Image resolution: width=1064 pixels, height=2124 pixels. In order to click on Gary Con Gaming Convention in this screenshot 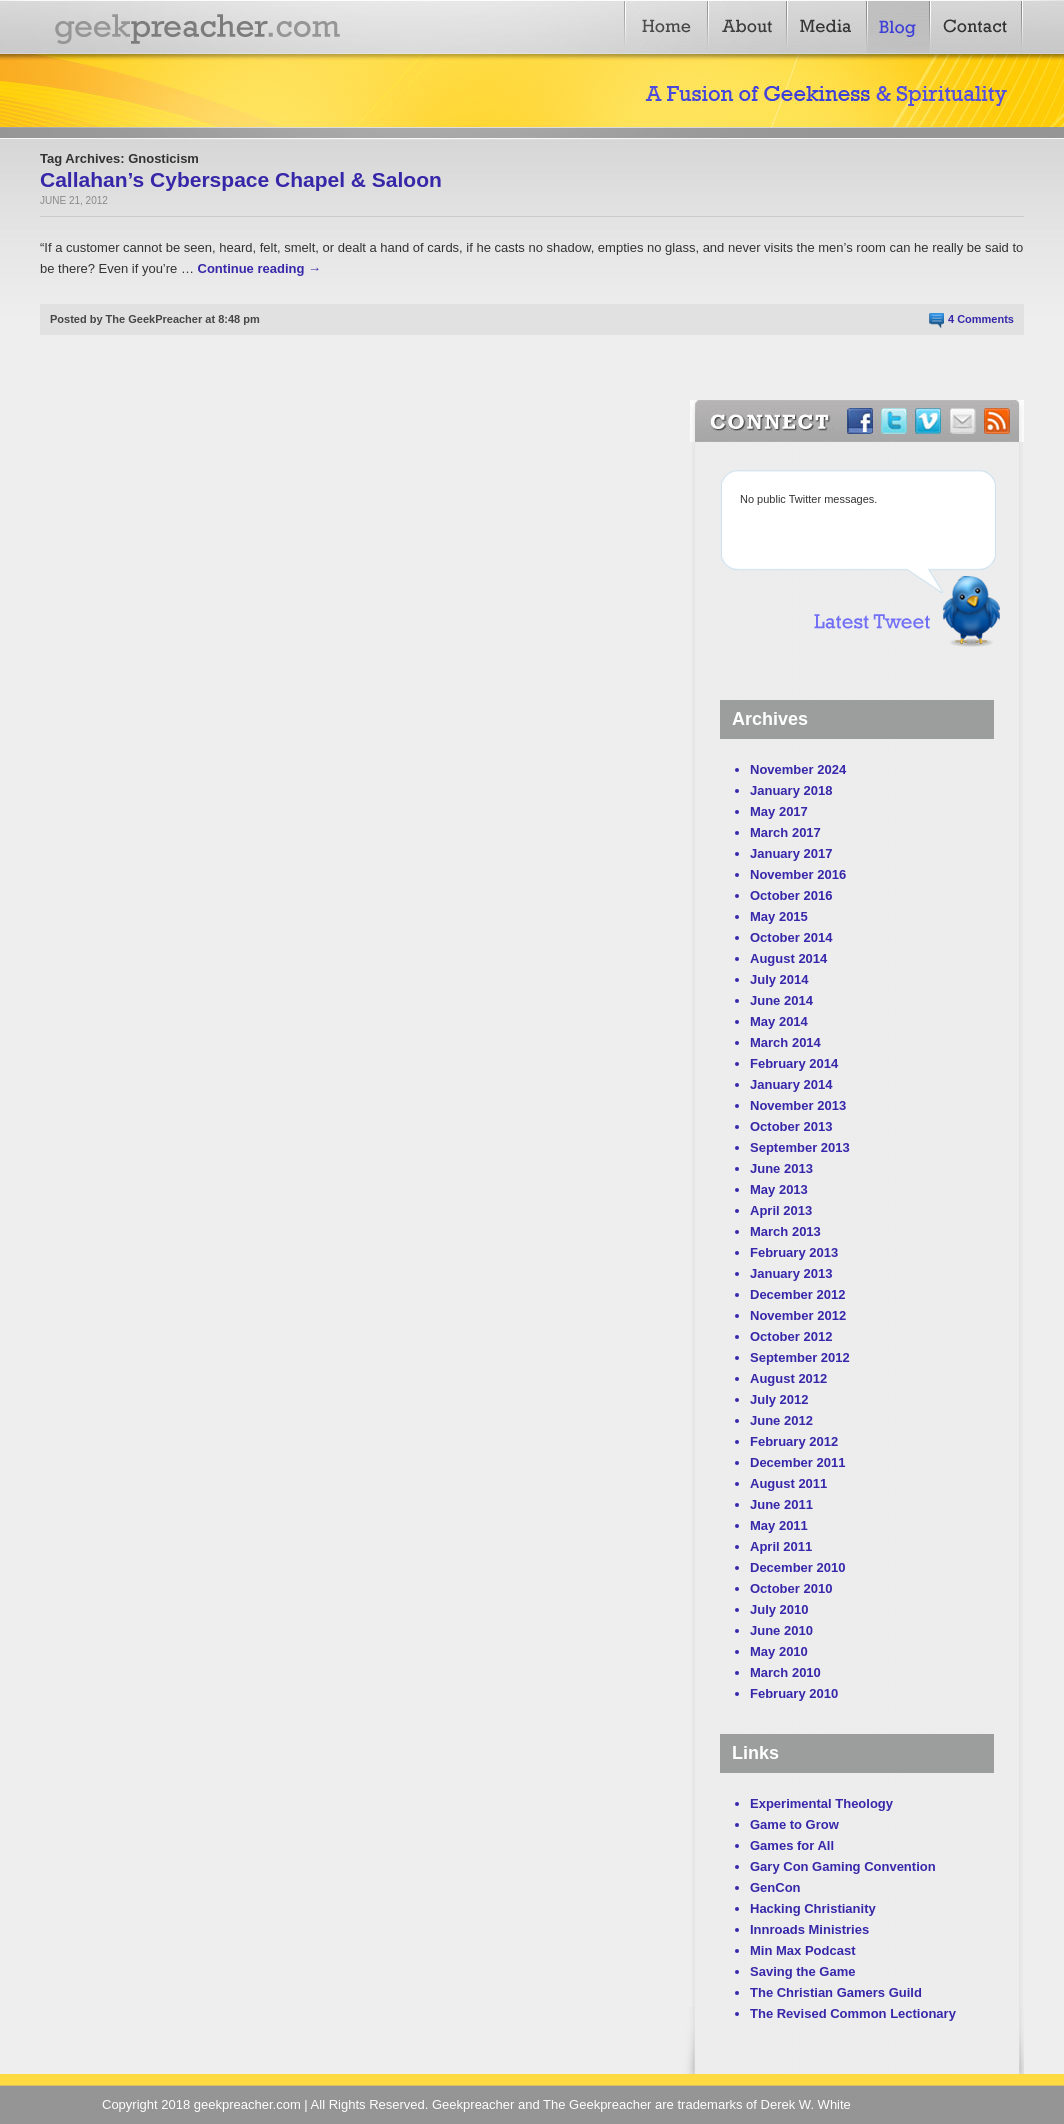, I will do `click(843, 1866)`.